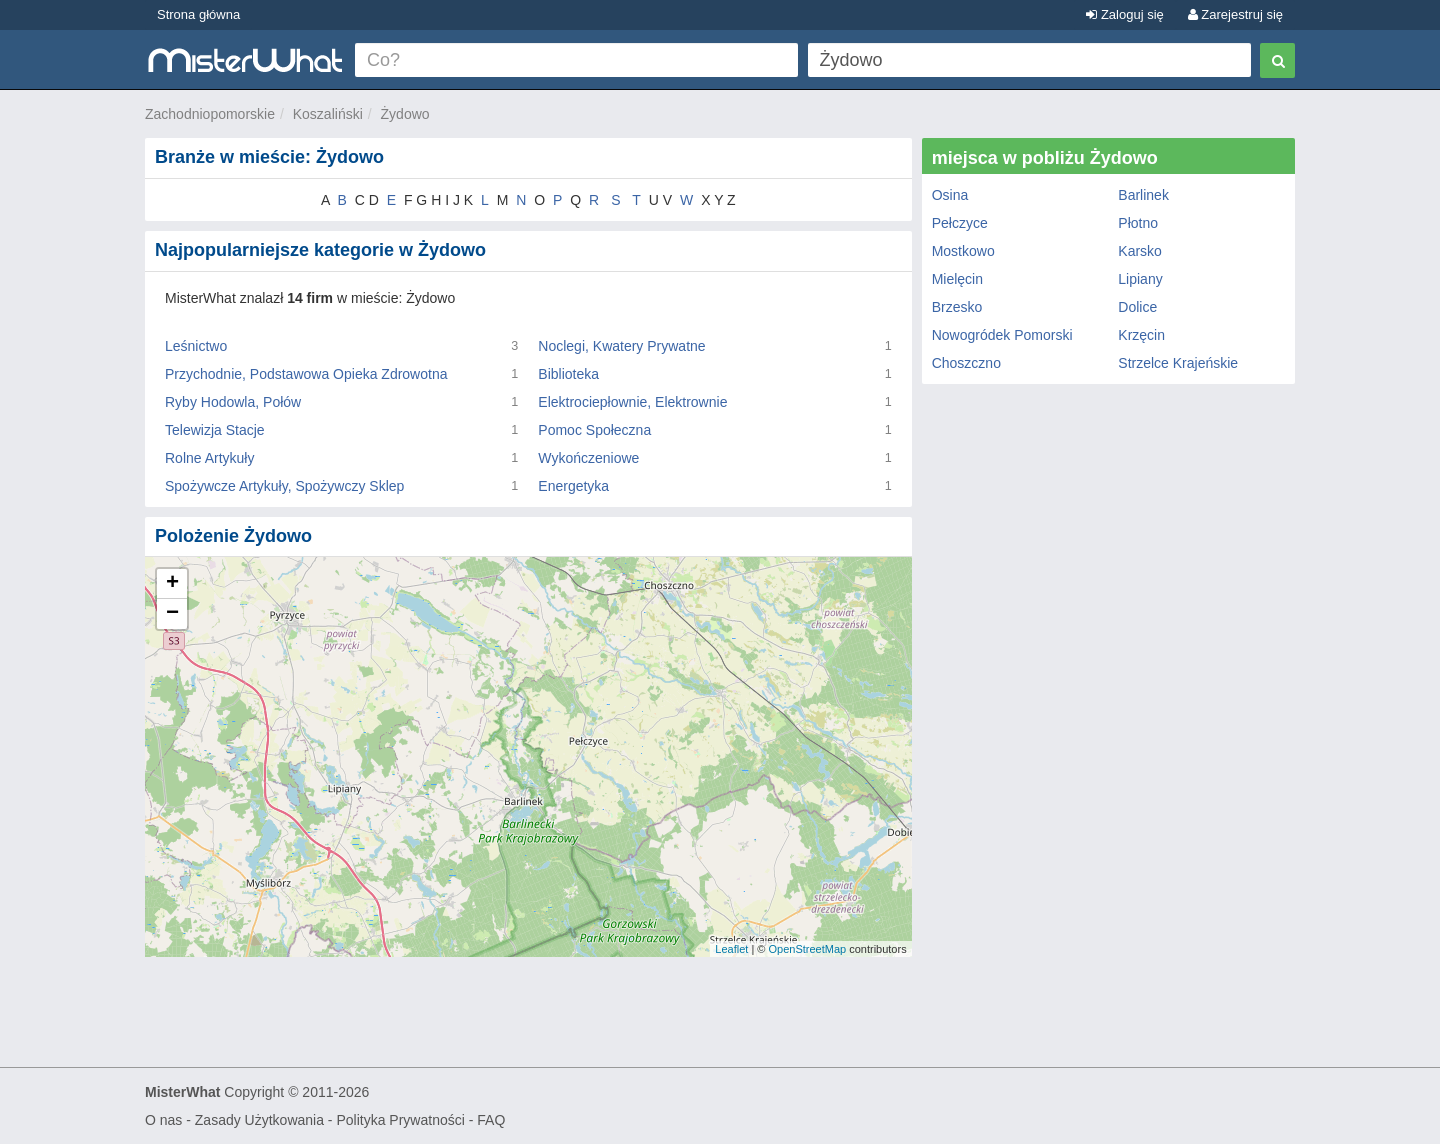  What do you see at coordinates (573, 486) in the screenshot?
I see `Energetyka` at bounding box center [573, 486].